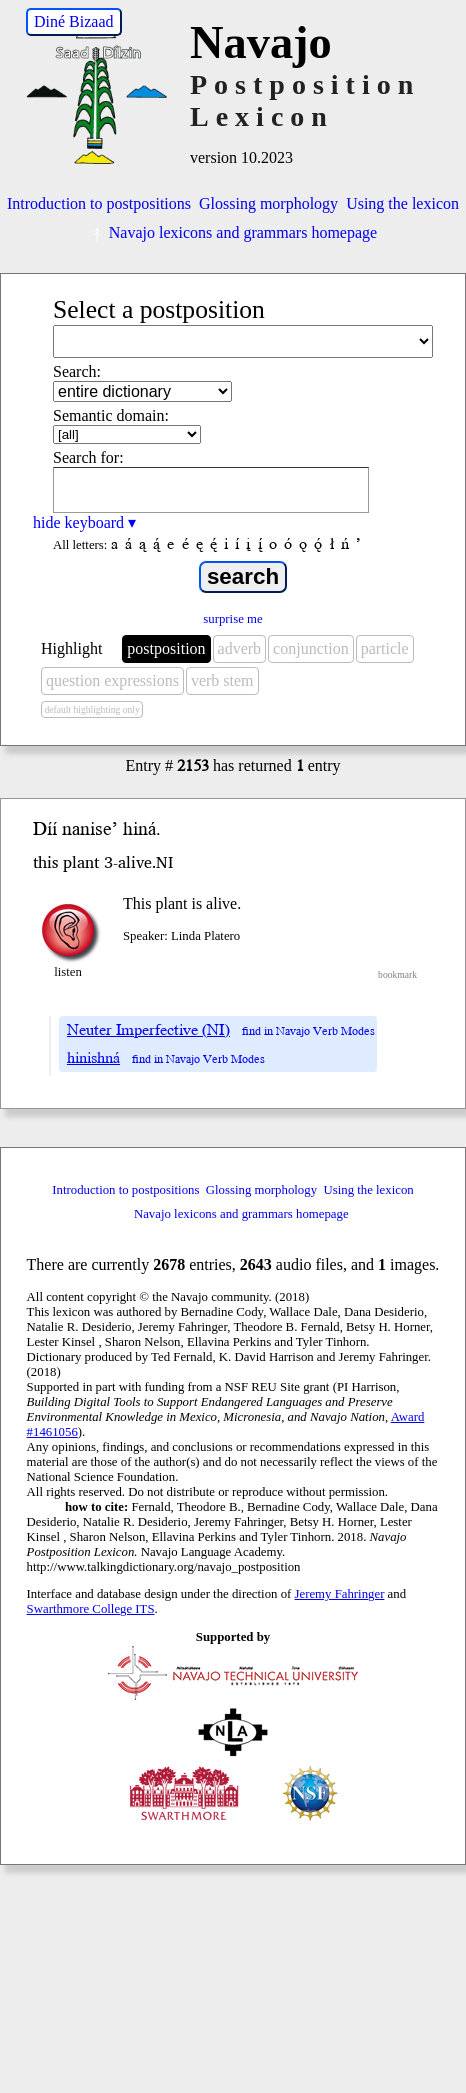 This screenshot has width=466, height=2093. What do you see at coordinates (240, 648) in the screenshot?
I see `adverb` at bounding box center [240, 648].